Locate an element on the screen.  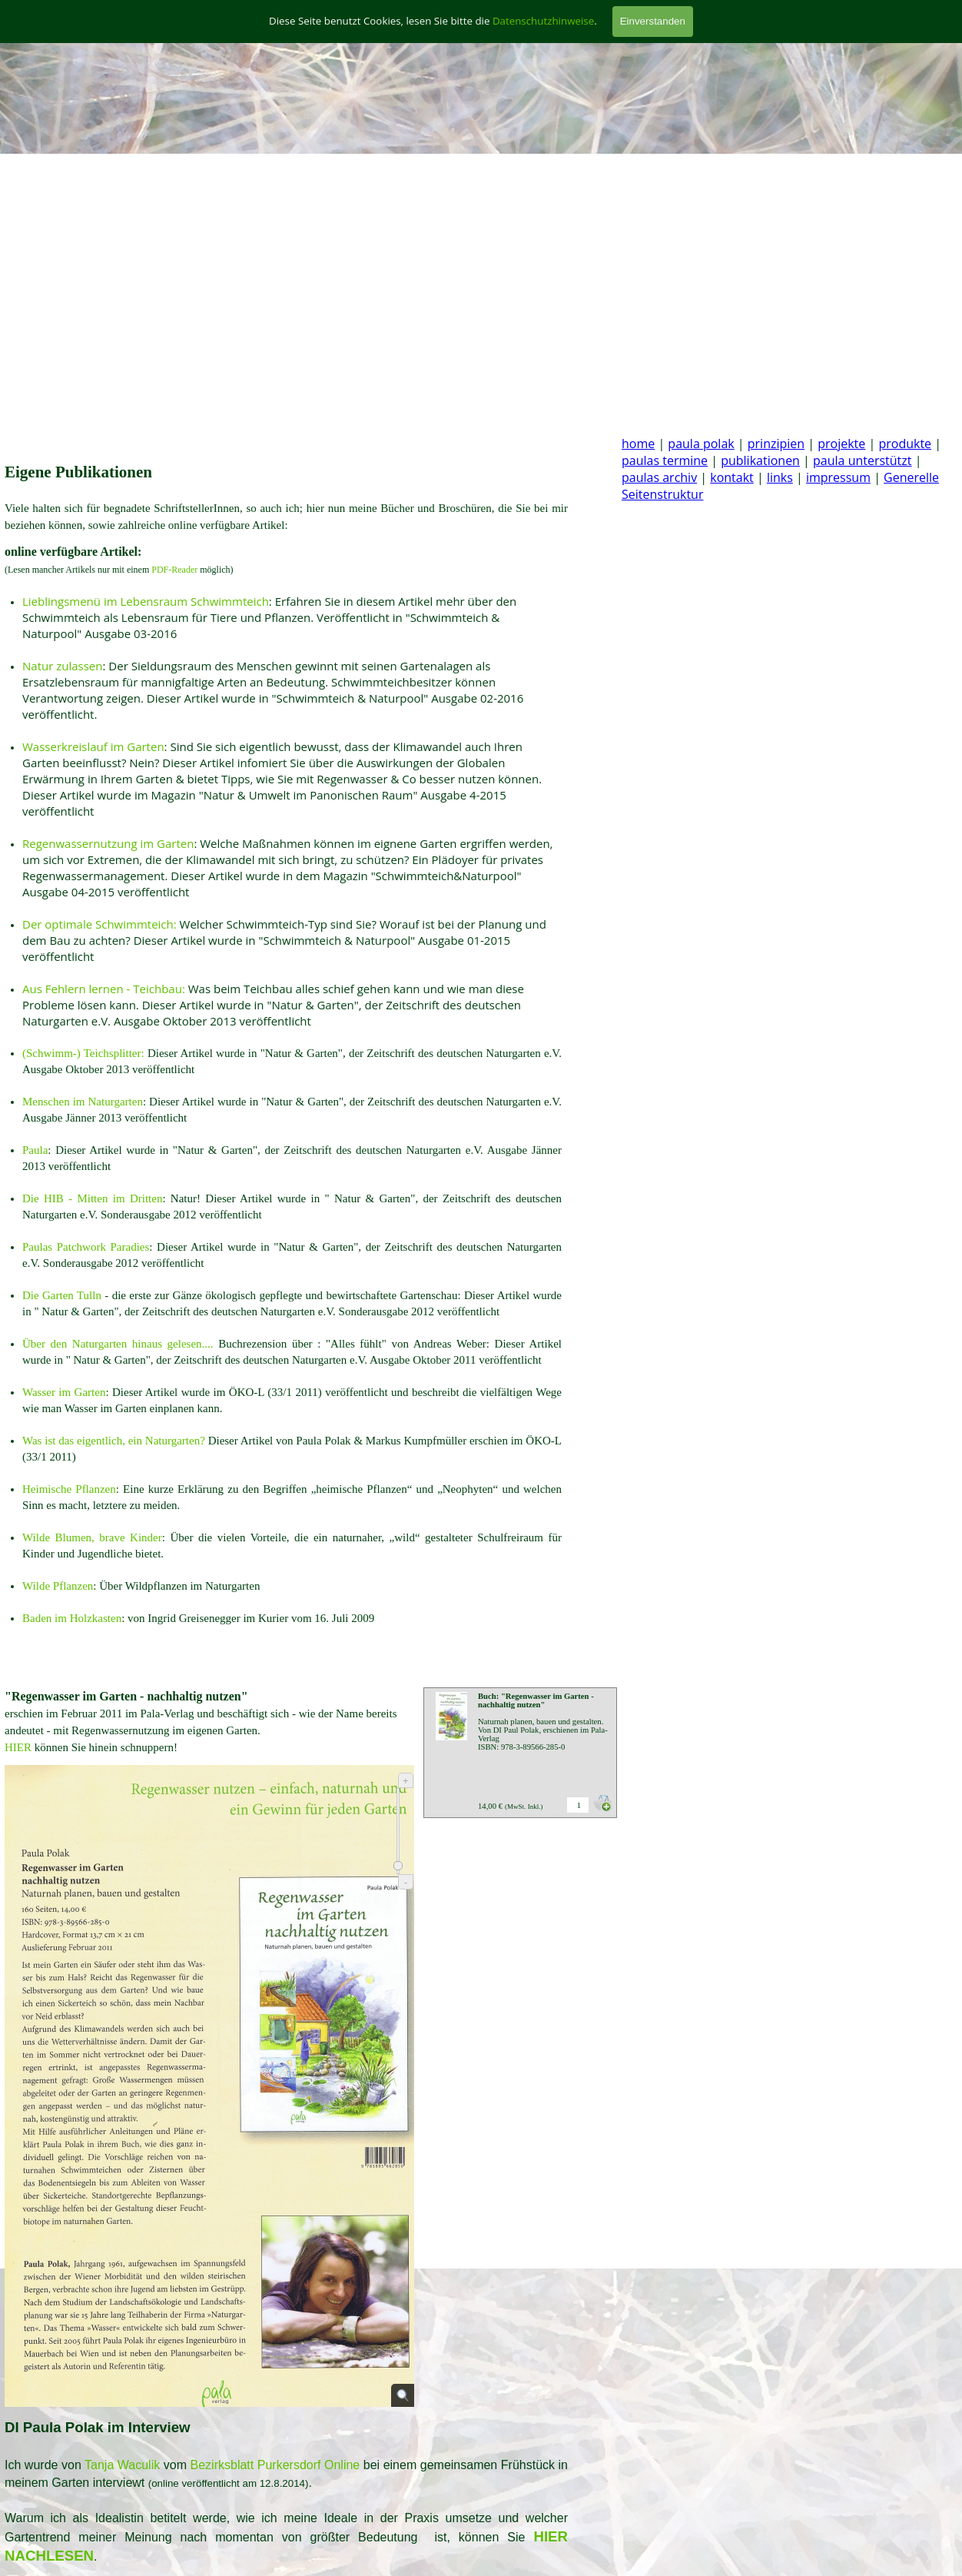
paula unterstützt is located at coordinates (862, 460).